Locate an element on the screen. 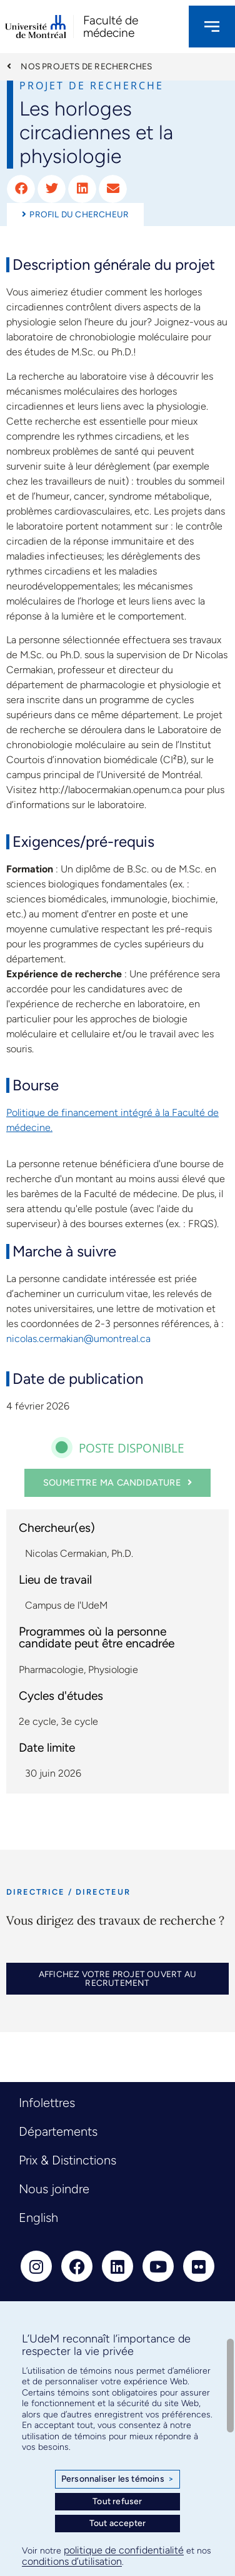 This screenshot has width=235, height=2576. Tout accepter is located at coordinates (117, 2523).